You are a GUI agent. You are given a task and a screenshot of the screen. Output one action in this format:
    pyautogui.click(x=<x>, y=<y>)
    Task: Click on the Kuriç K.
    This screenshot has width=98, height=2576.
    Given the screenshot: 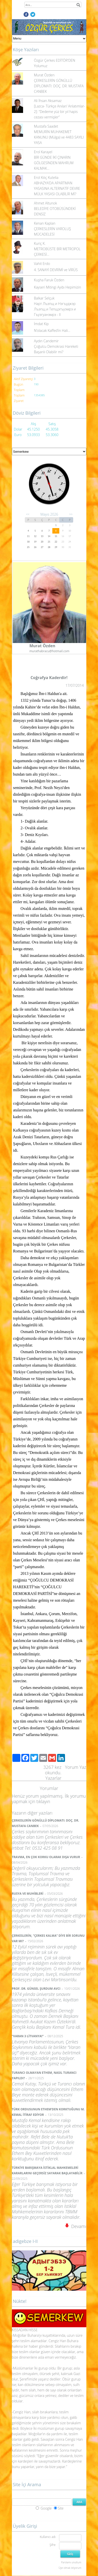 What is the action you would take?
    pyautogui.click(x=40, y=243)
    